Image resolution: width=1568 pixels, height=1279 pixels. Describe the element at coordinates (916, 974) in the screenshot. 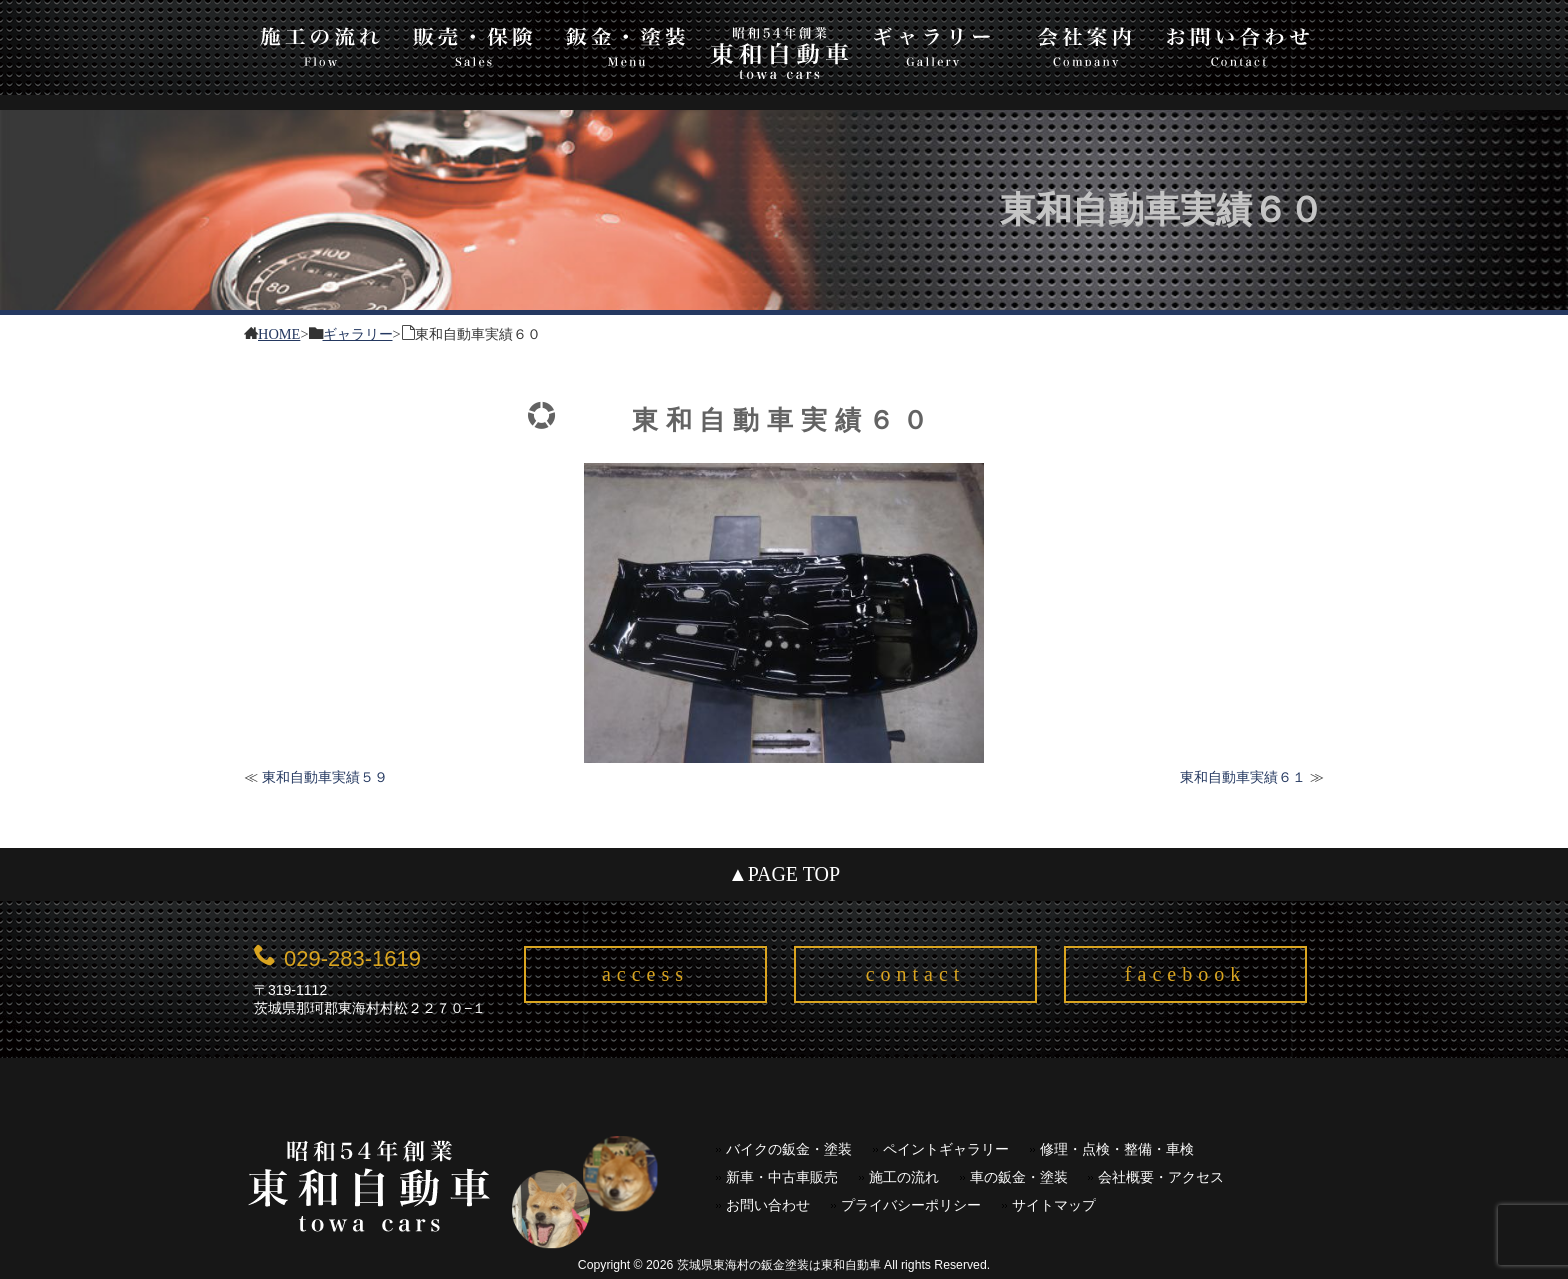

I see `contact` at that location.